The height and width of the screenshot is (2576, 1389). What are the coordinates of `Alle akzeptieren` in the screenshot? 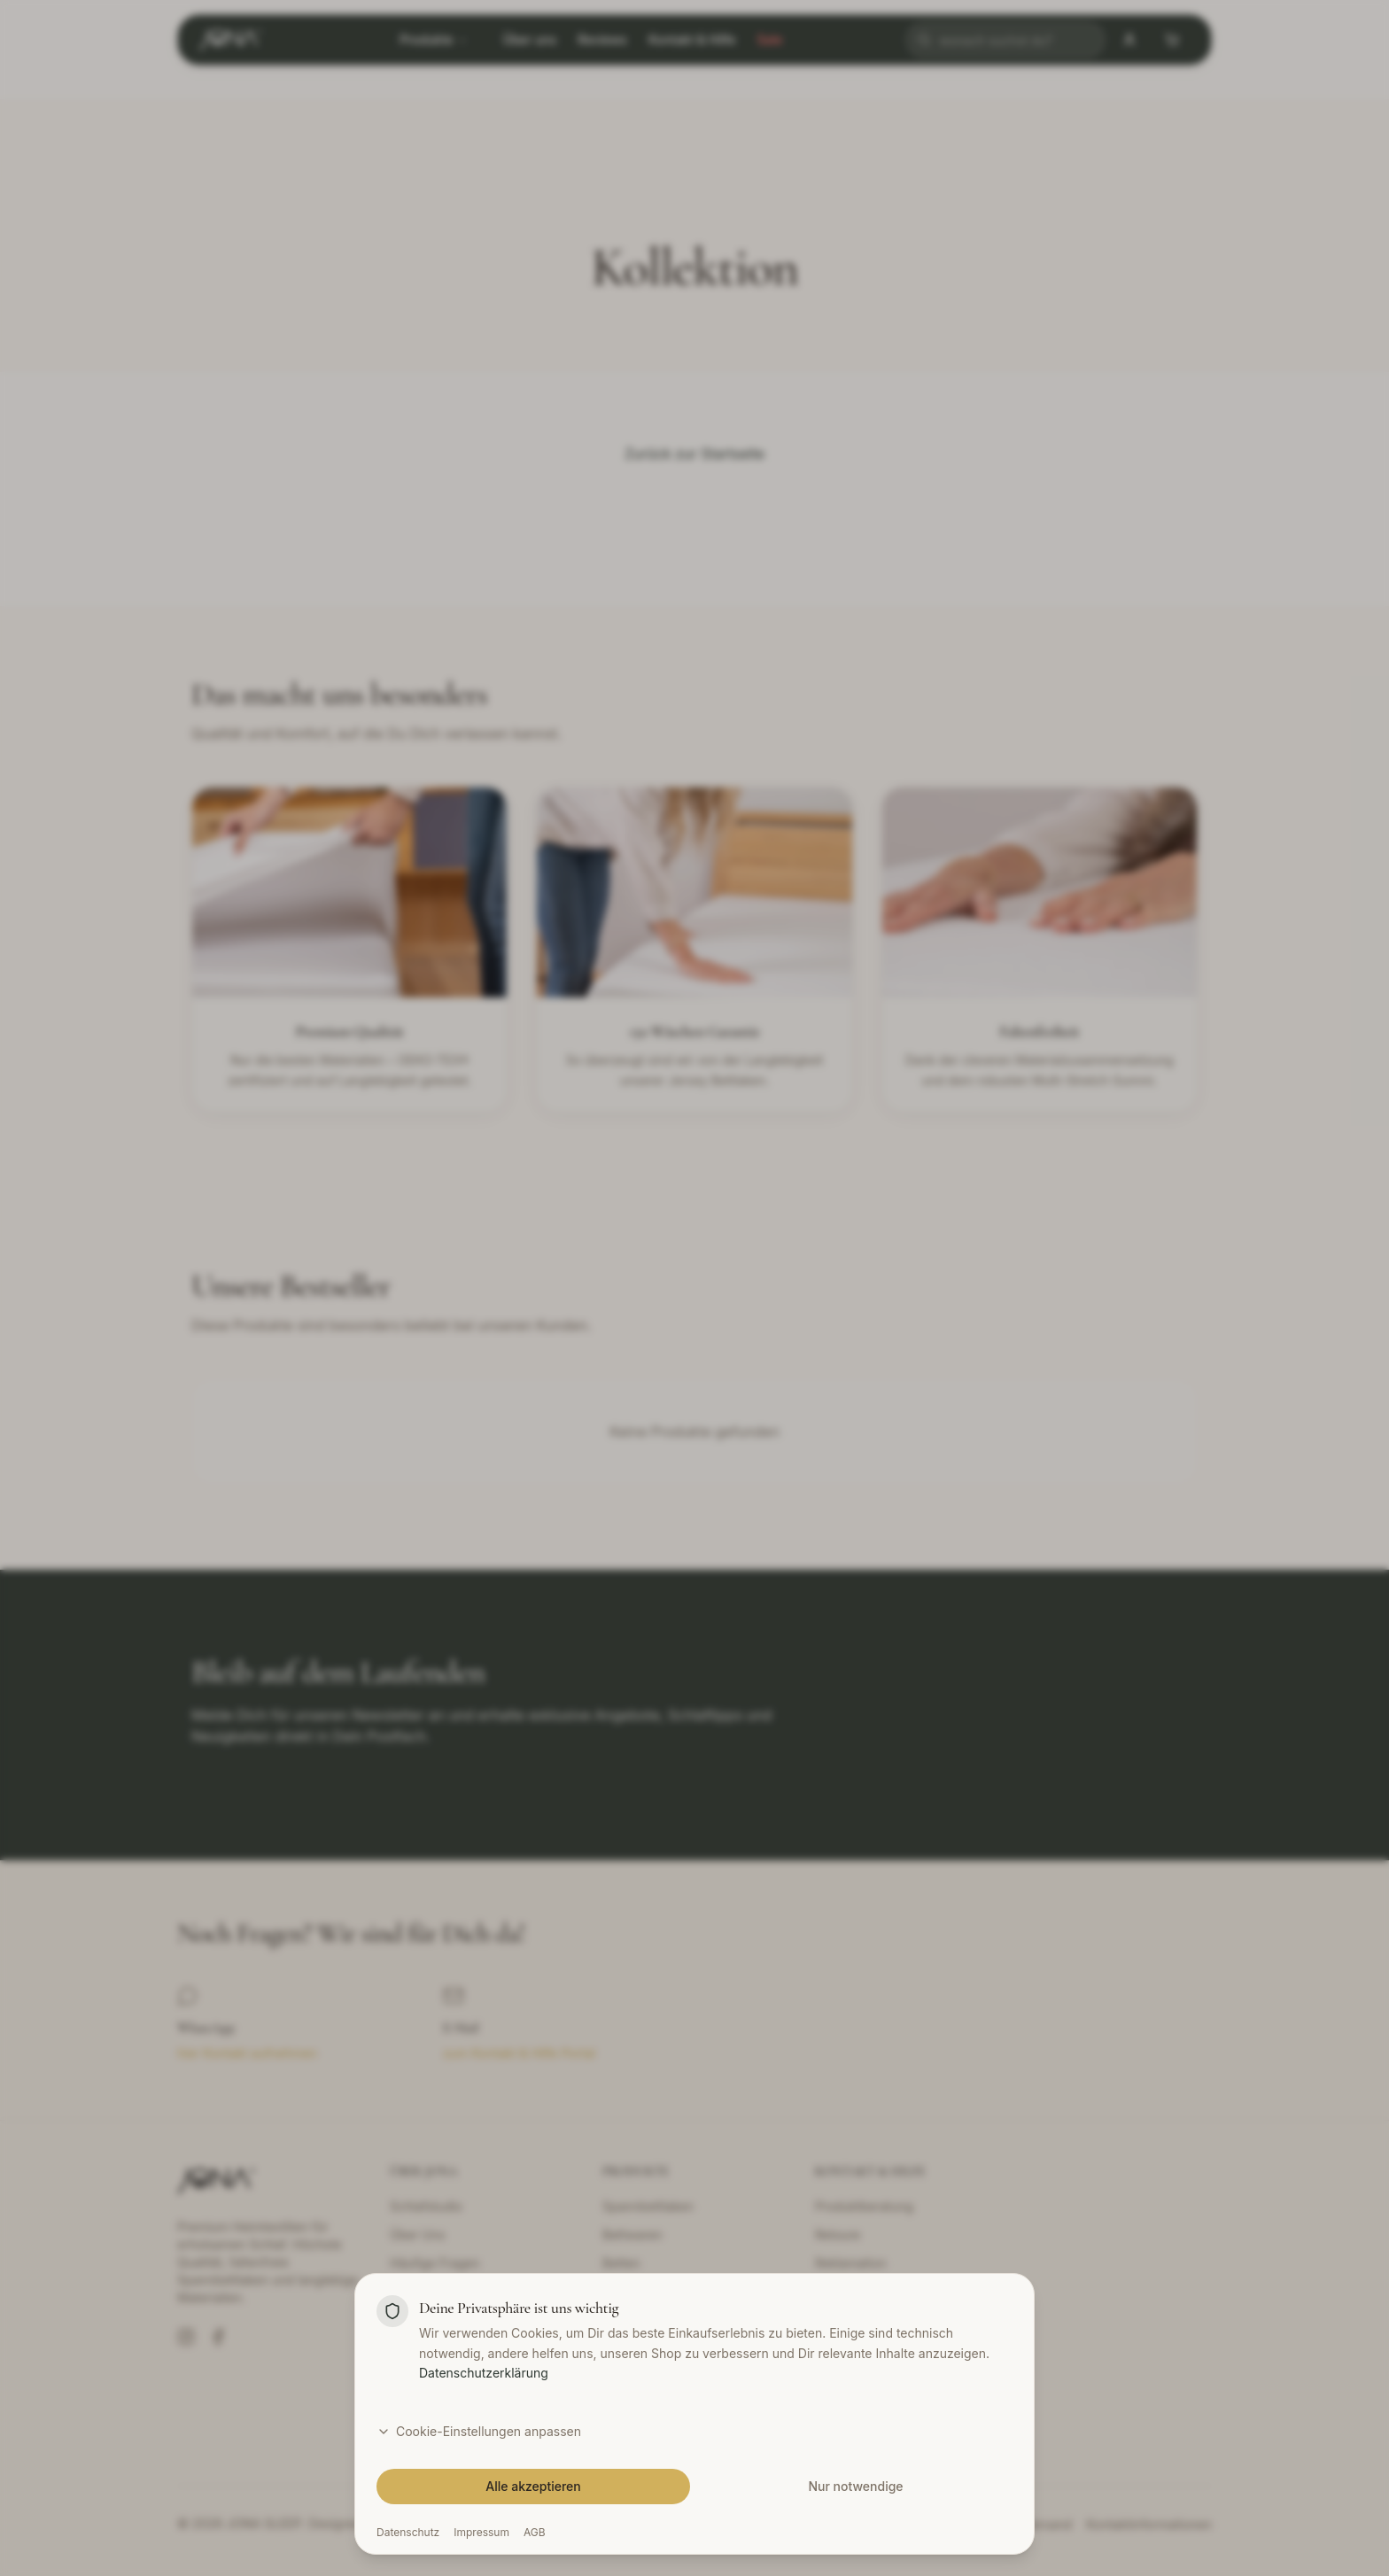 It's located at (533, 2486).